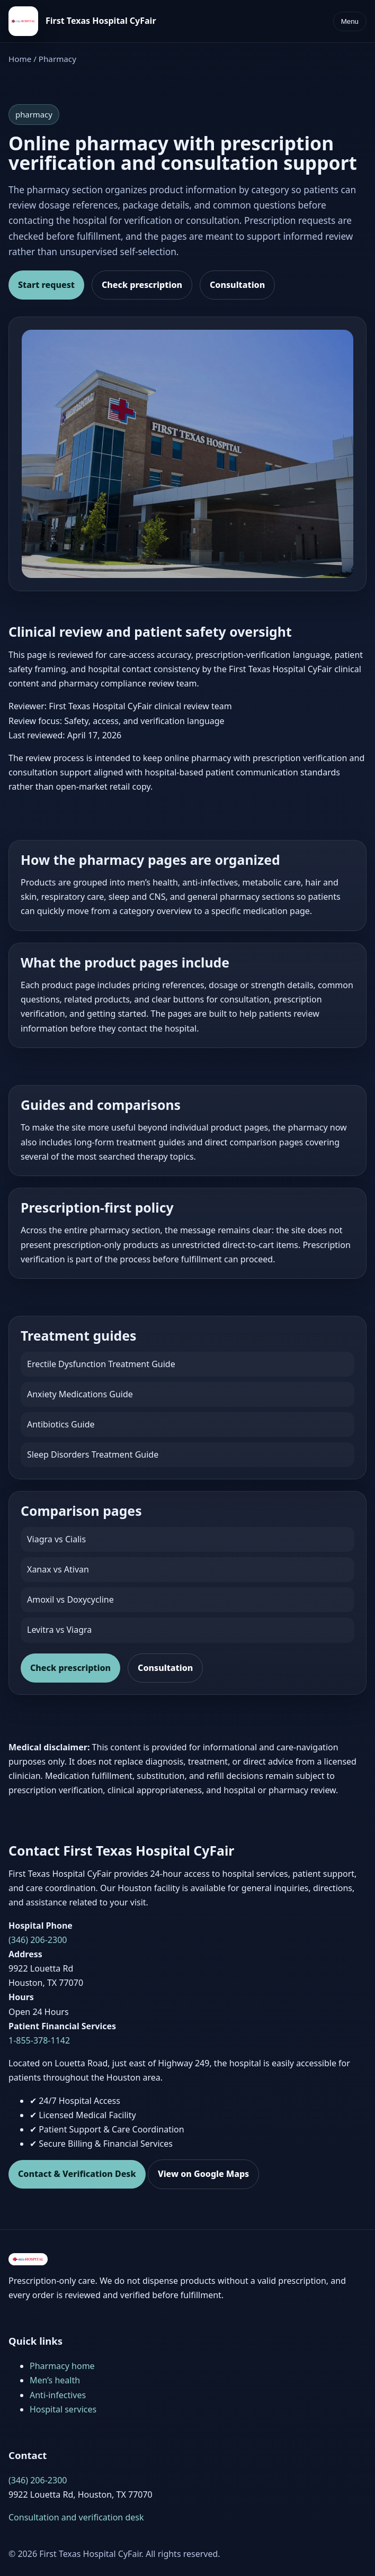  I want to click on Consultation, so click(237, 285).